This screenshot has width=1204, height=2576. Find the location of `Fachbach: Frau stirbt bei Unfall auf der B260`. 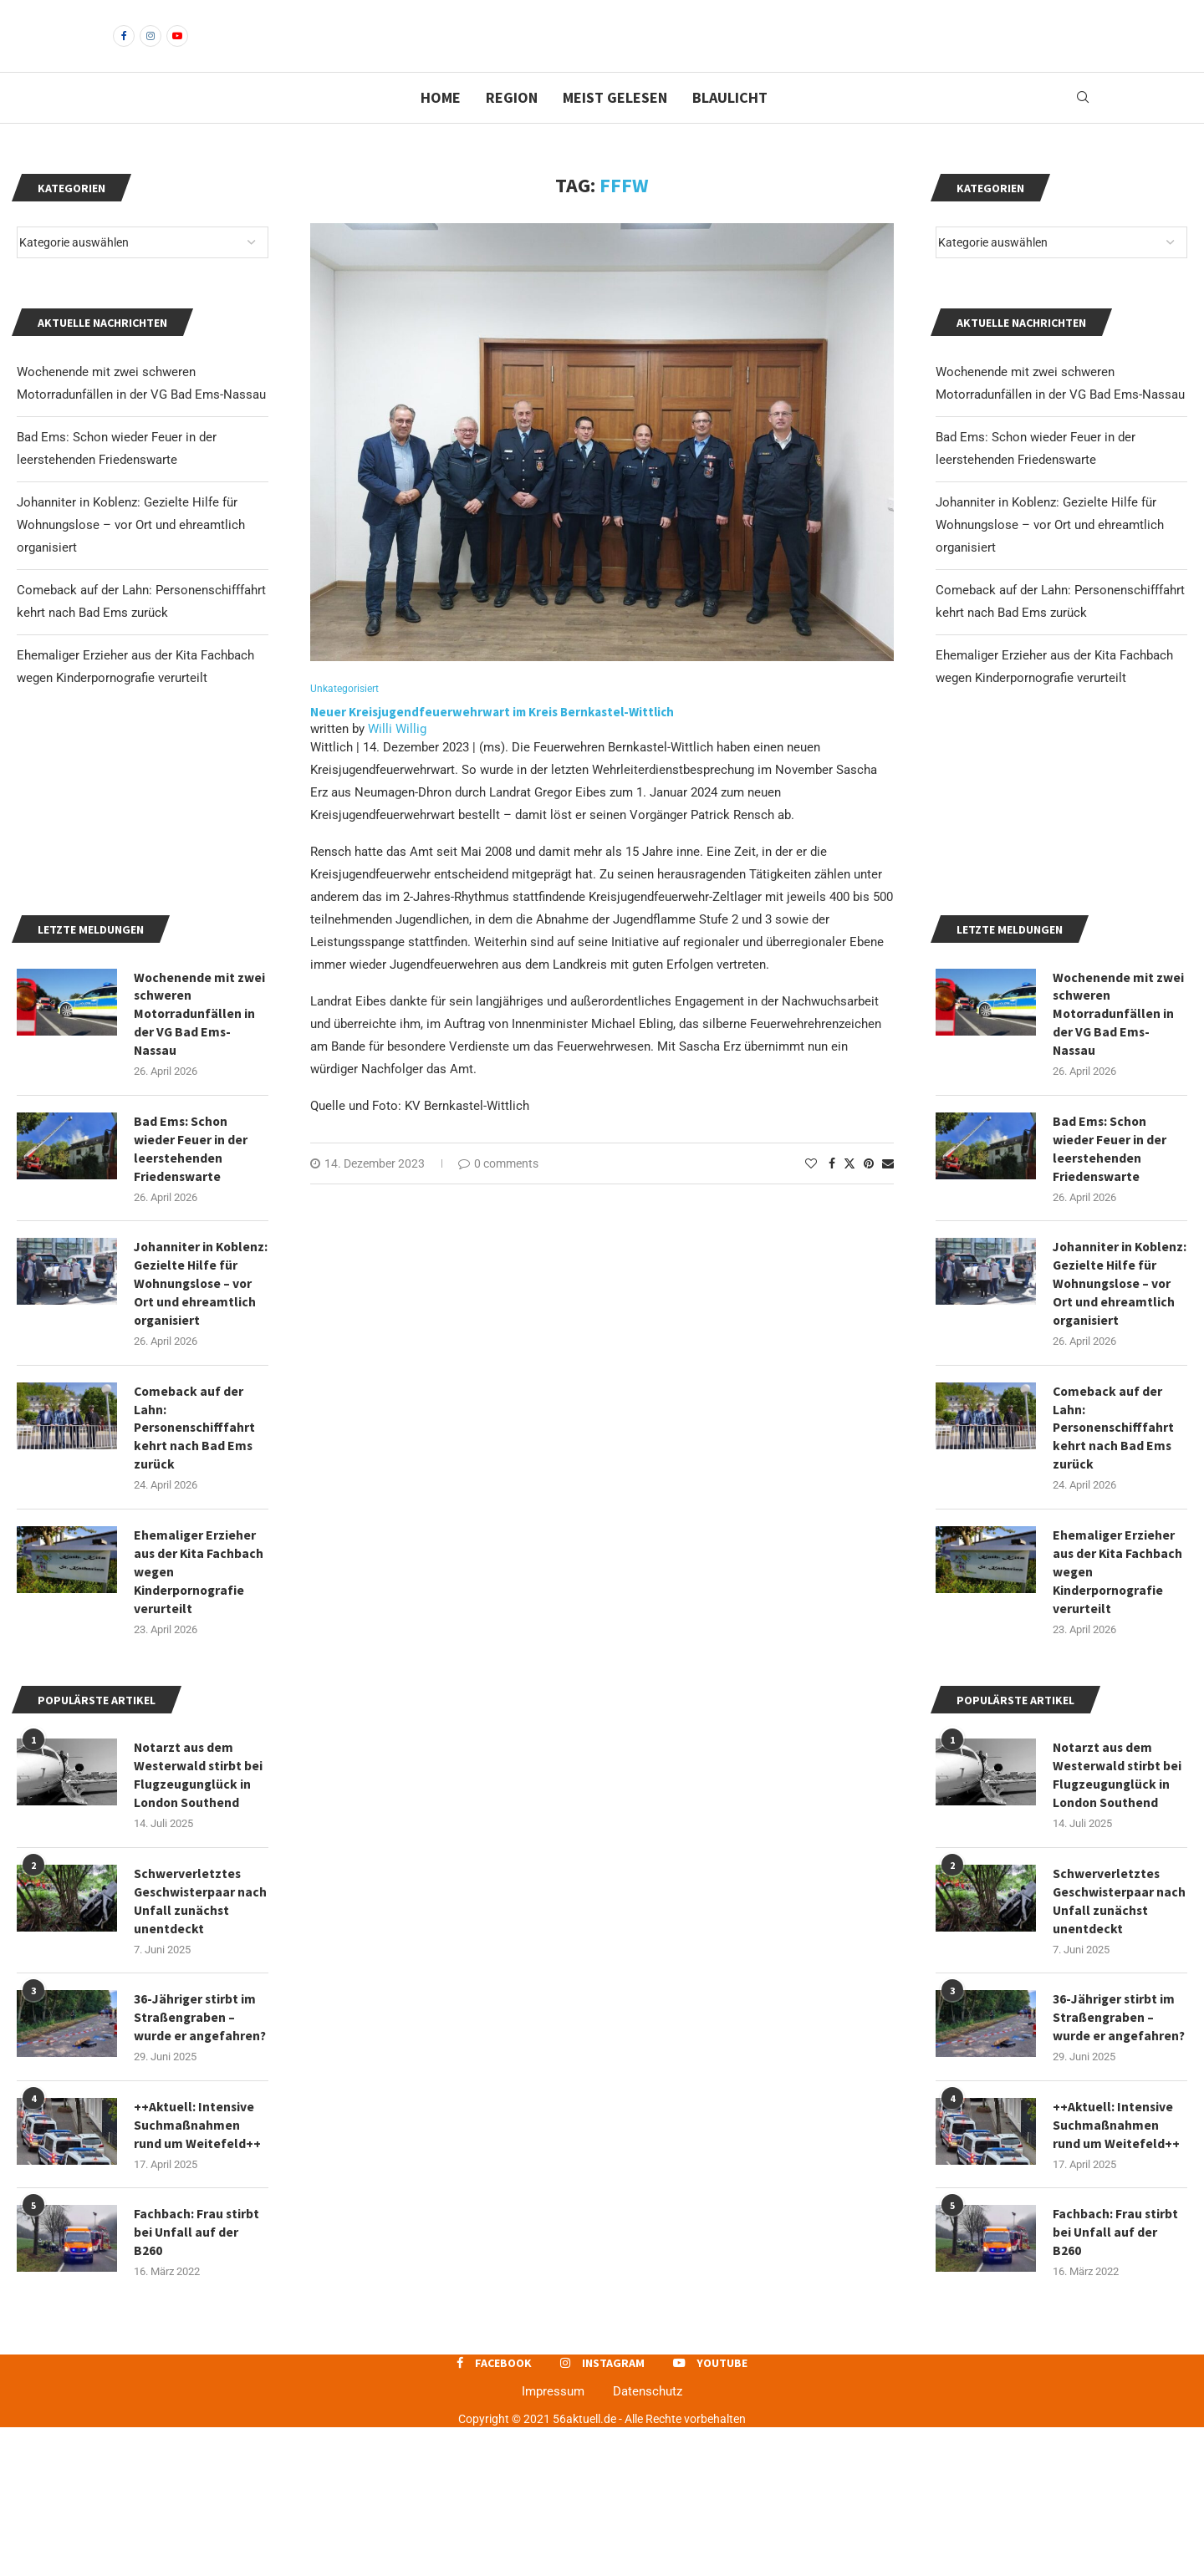

Fachbach: Frau stirbt bei Unfall auf der B260 is located at coordinates (1116, 2380).